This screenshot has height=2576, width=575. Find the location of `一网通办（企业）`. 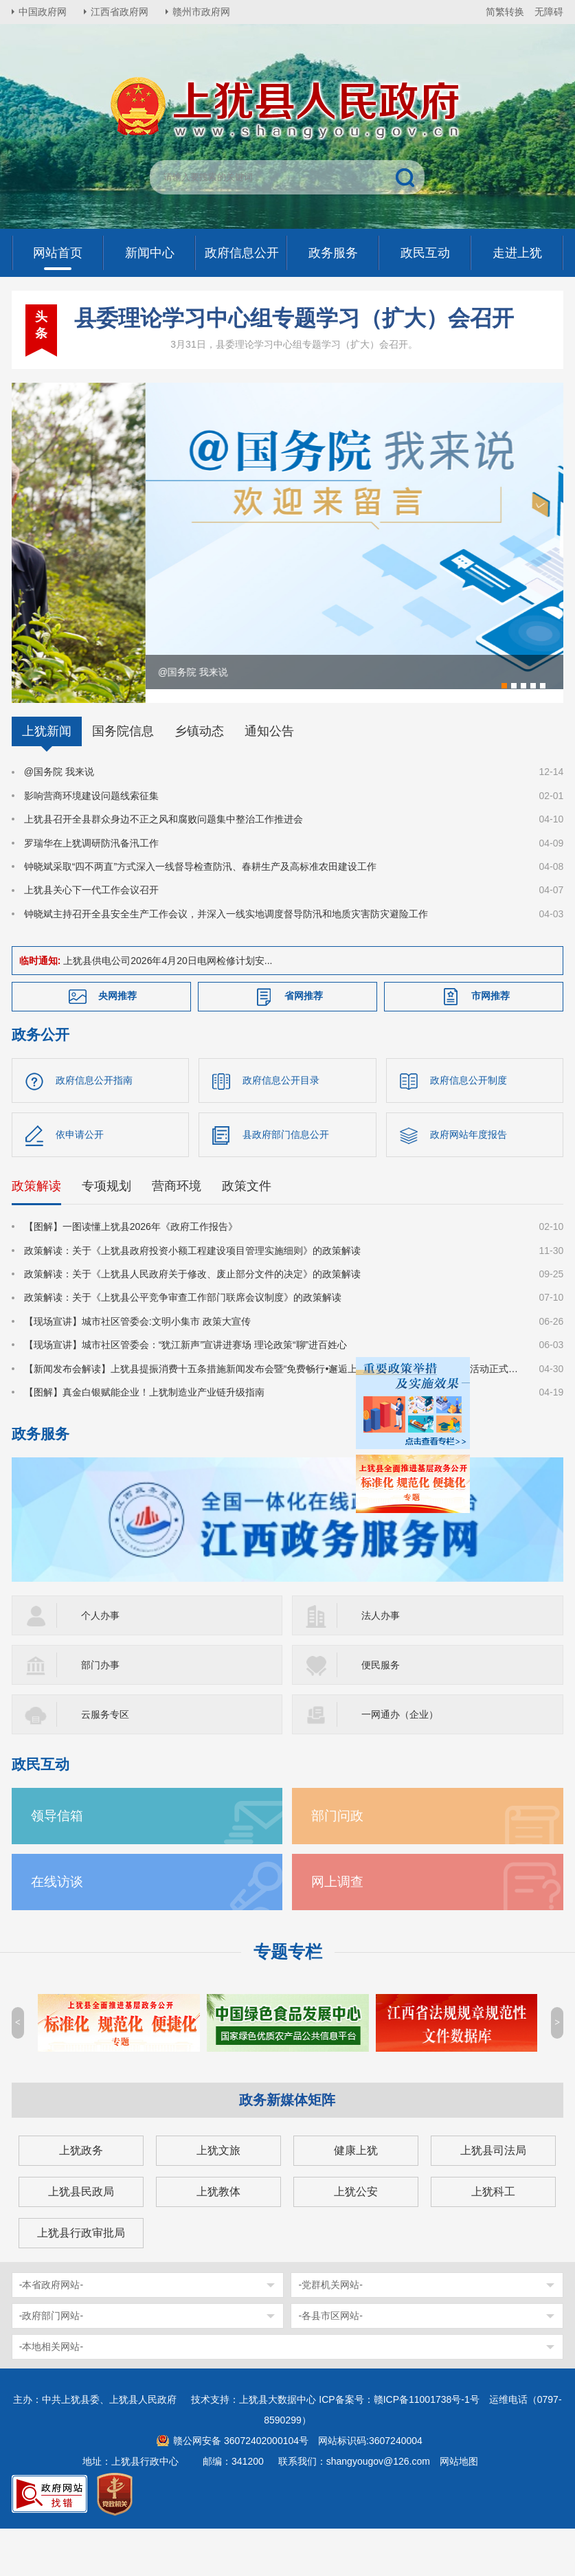

一网通办（企业） is located at coordinates (399, 1761).